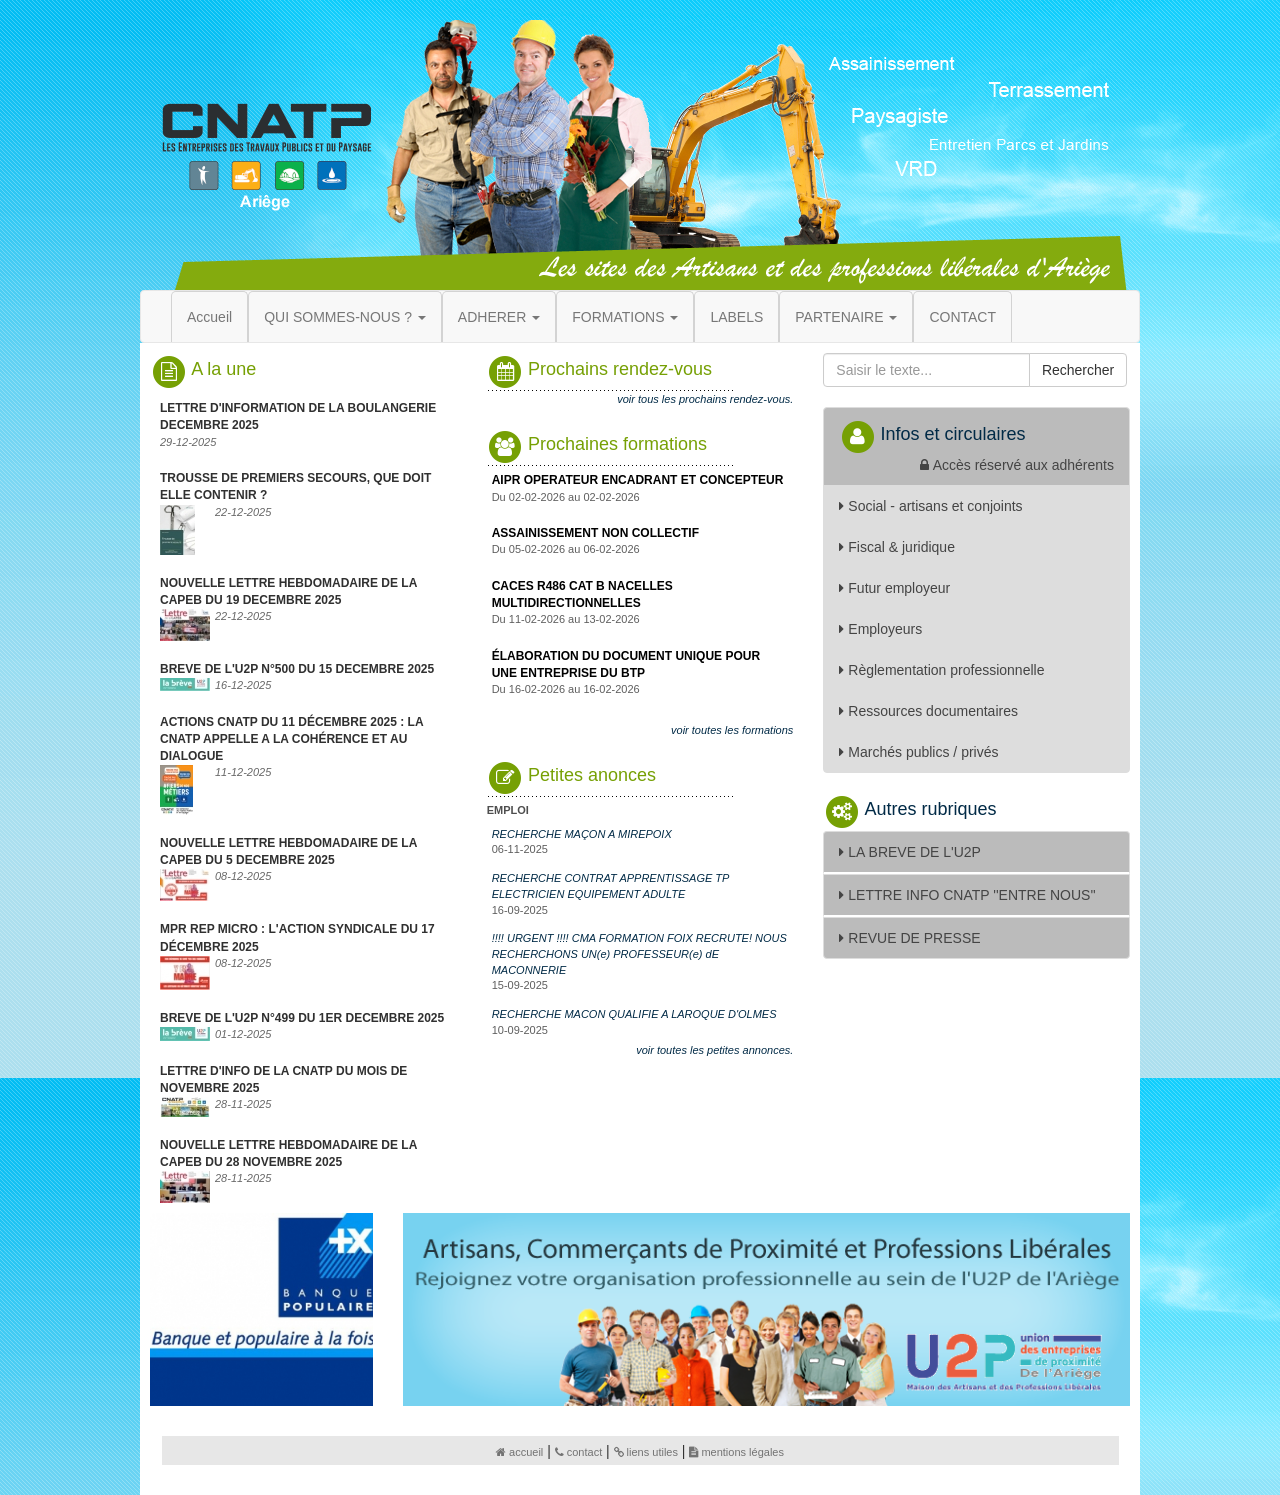 The image size is (1280, 1495). I want to click on RECHERCHE MACON QUALIFIE A LAROQUE D'OLMES, so click(634, 1014).